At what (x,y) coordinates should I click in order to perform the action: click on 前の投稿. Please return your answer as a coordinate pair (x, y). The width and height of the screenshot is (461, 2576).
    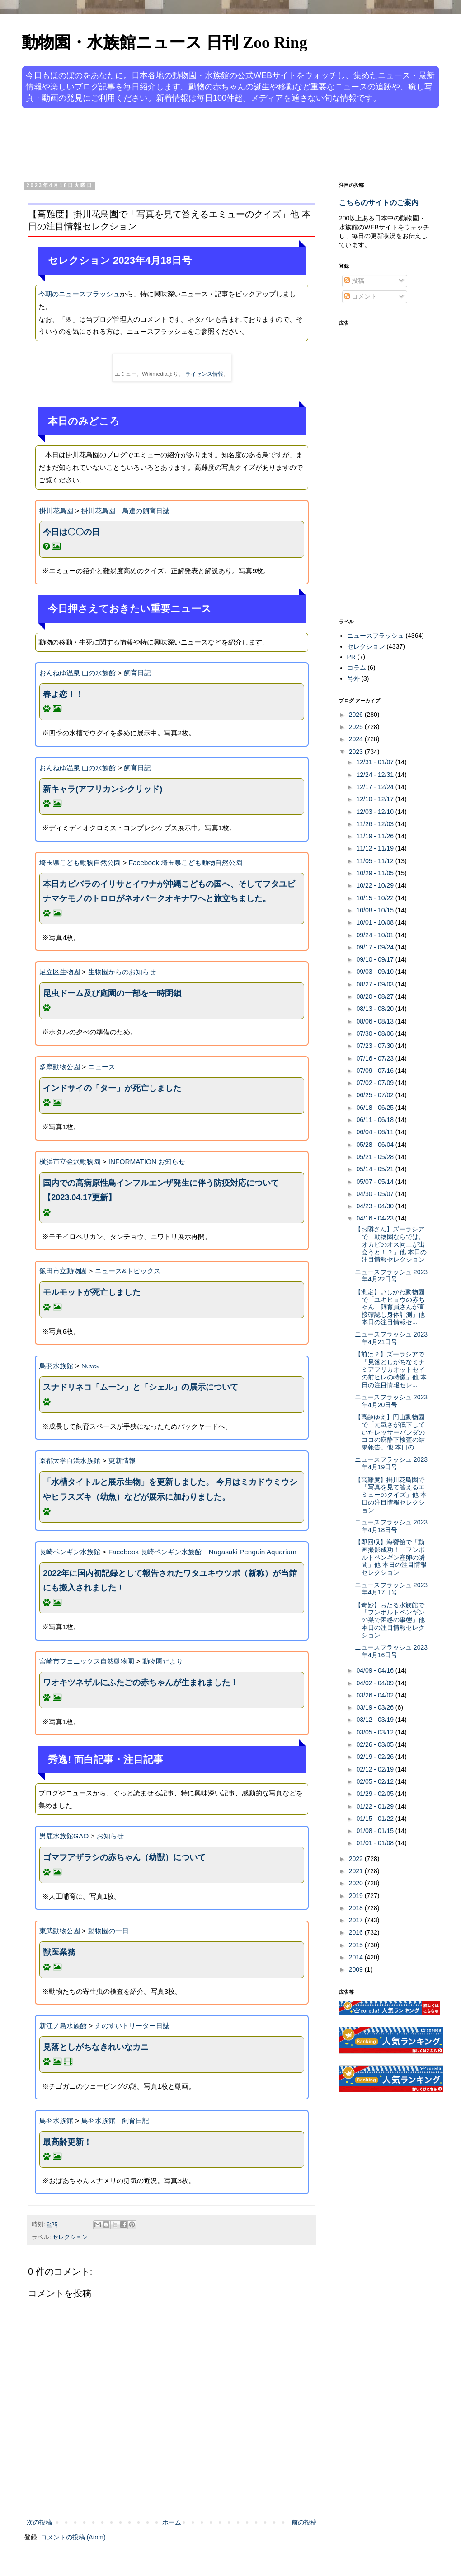
    Looking at the image, I should click on (304, 2522).